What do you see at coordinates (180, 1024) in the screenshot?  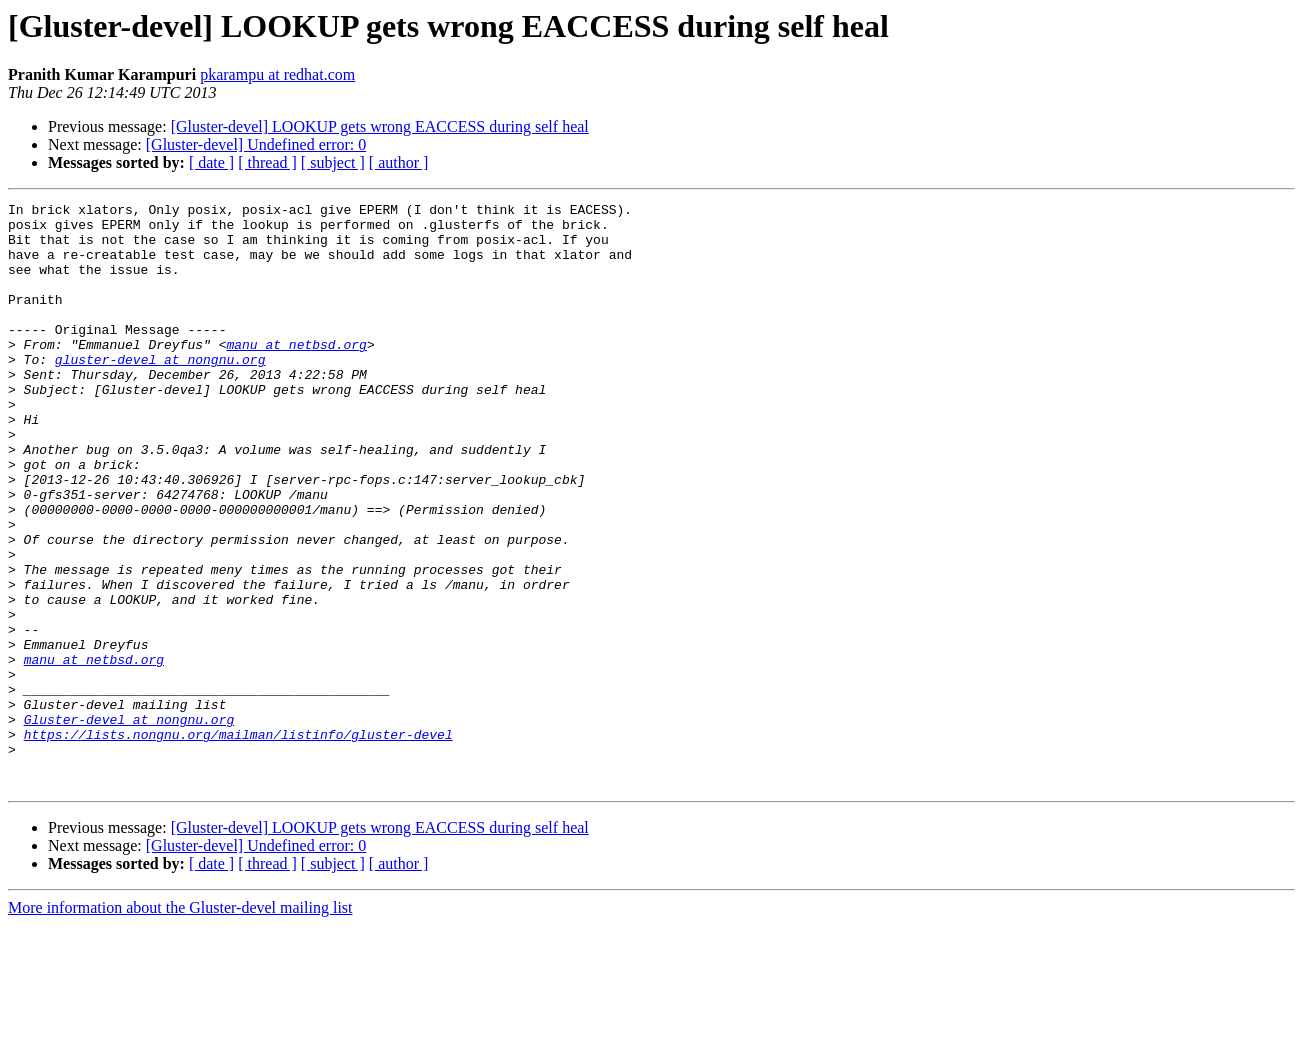 I see `More information about the Gluster-devel mailing list` at bounding box center [180, 1024].